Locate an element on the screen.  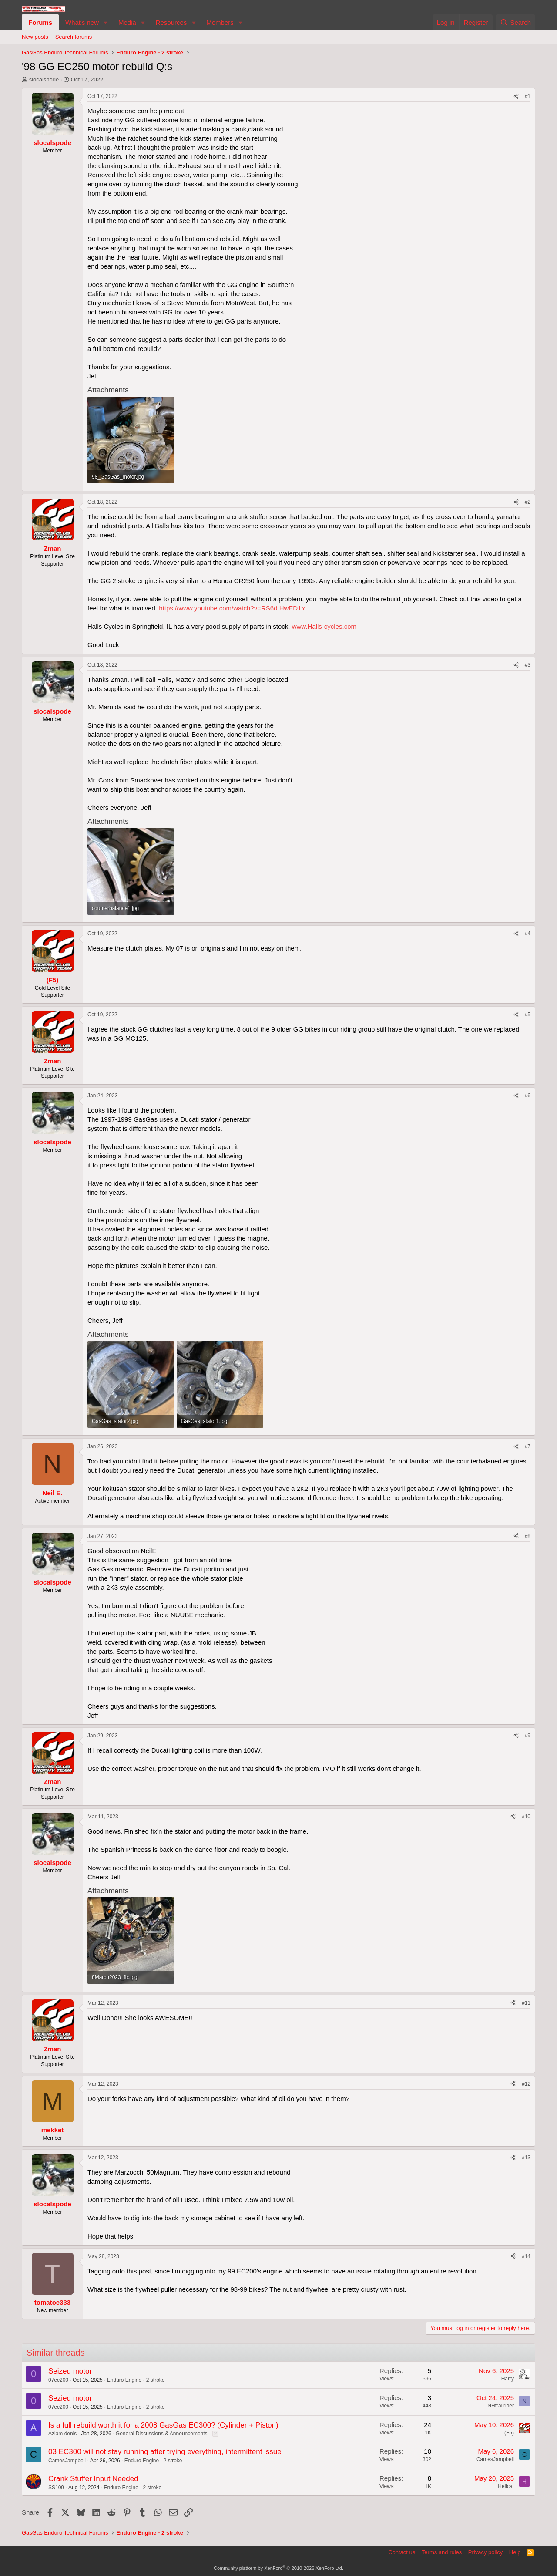
#7 is located at coordinates (527, 1446).